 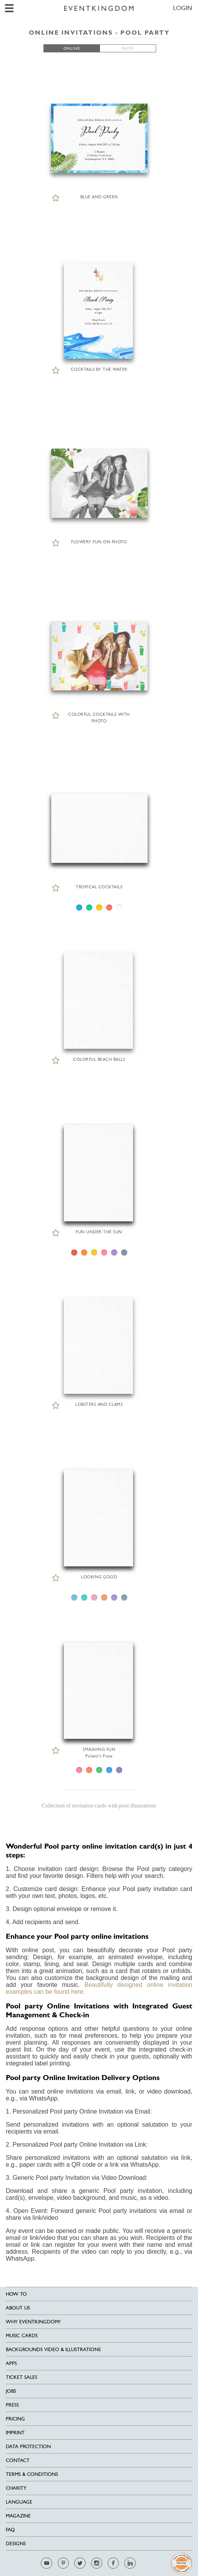 I want to click on Apps, so click(x=11, y=2363).